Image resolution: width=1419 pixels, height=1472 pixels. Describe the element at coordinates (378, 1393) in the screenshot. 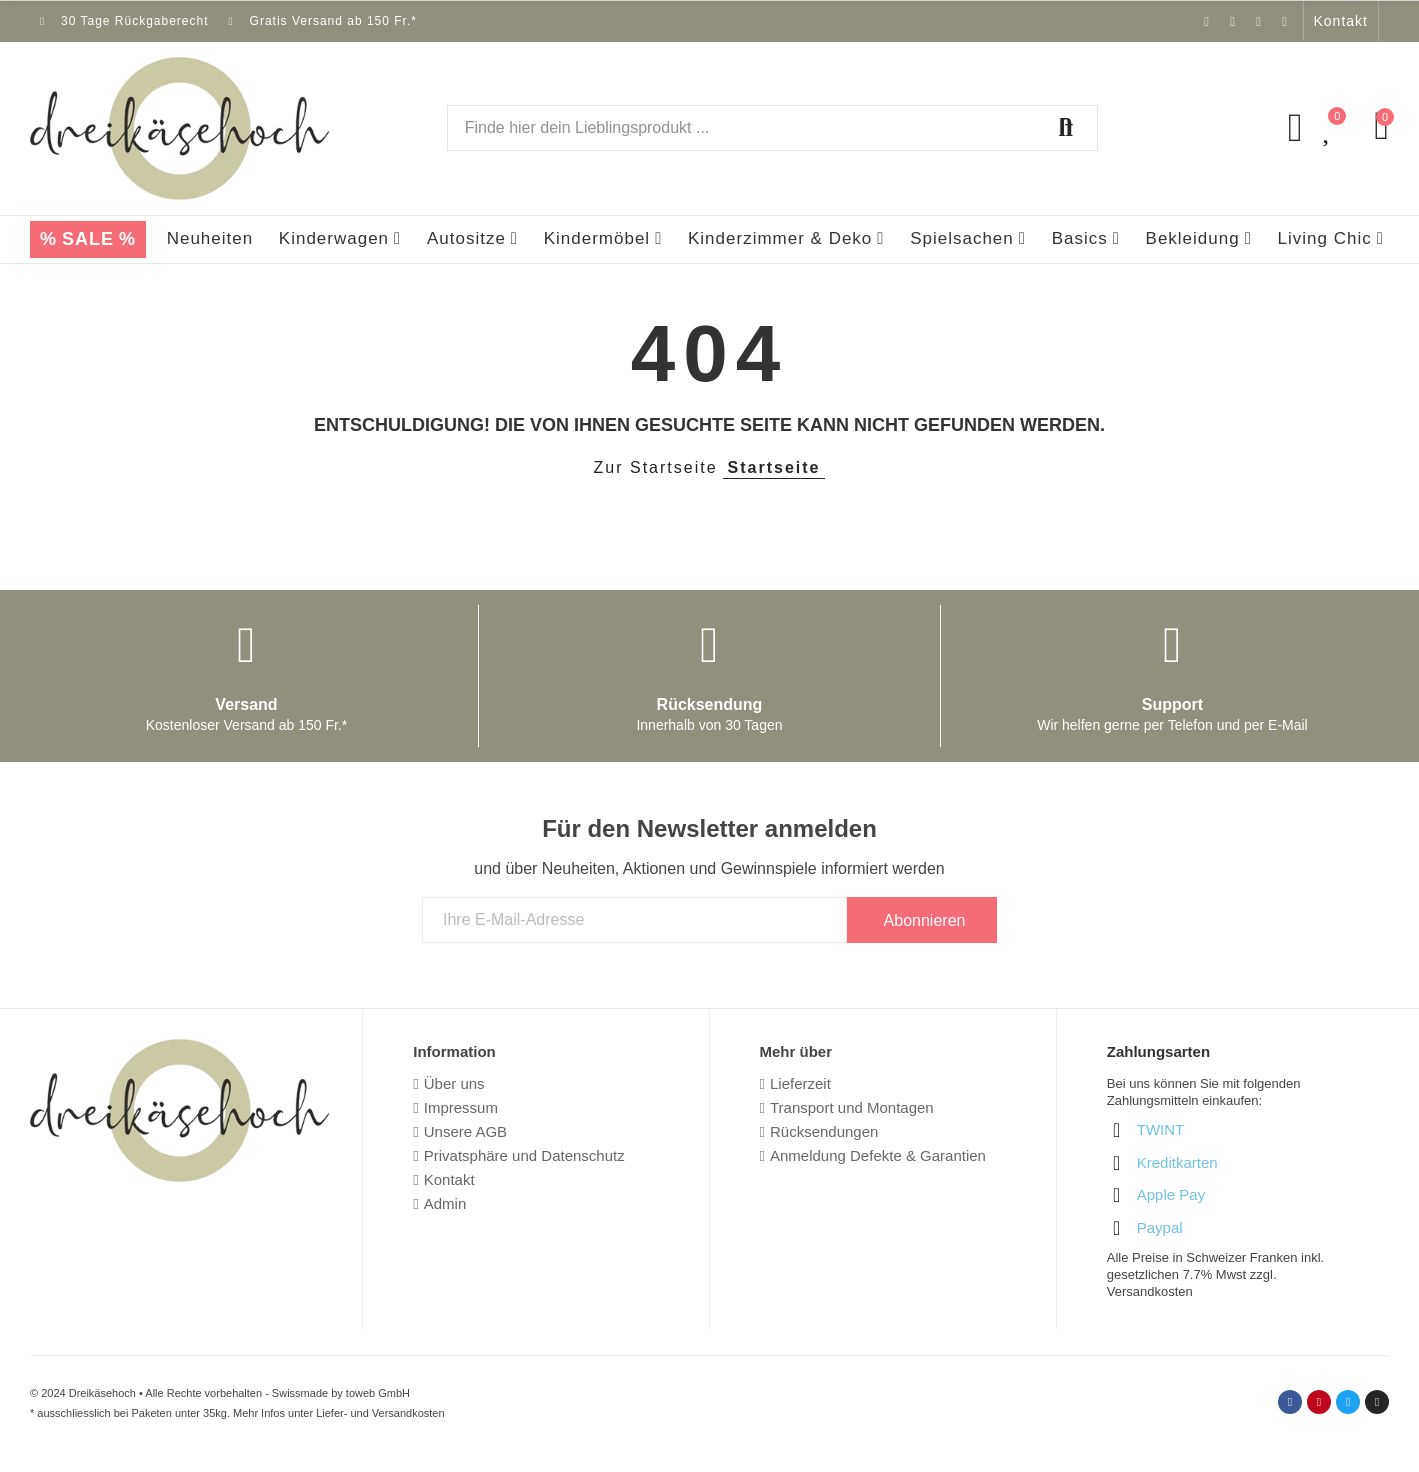

I see `toweb GmbH` at that location.